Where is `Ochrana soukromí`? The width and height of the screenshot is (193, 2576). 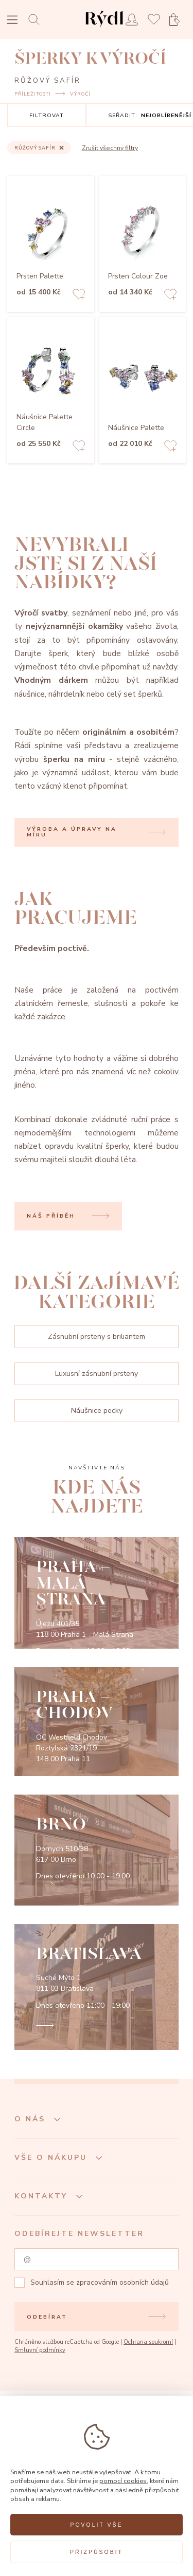
Ochrana soukromí is located at coordinates (148, 2342).